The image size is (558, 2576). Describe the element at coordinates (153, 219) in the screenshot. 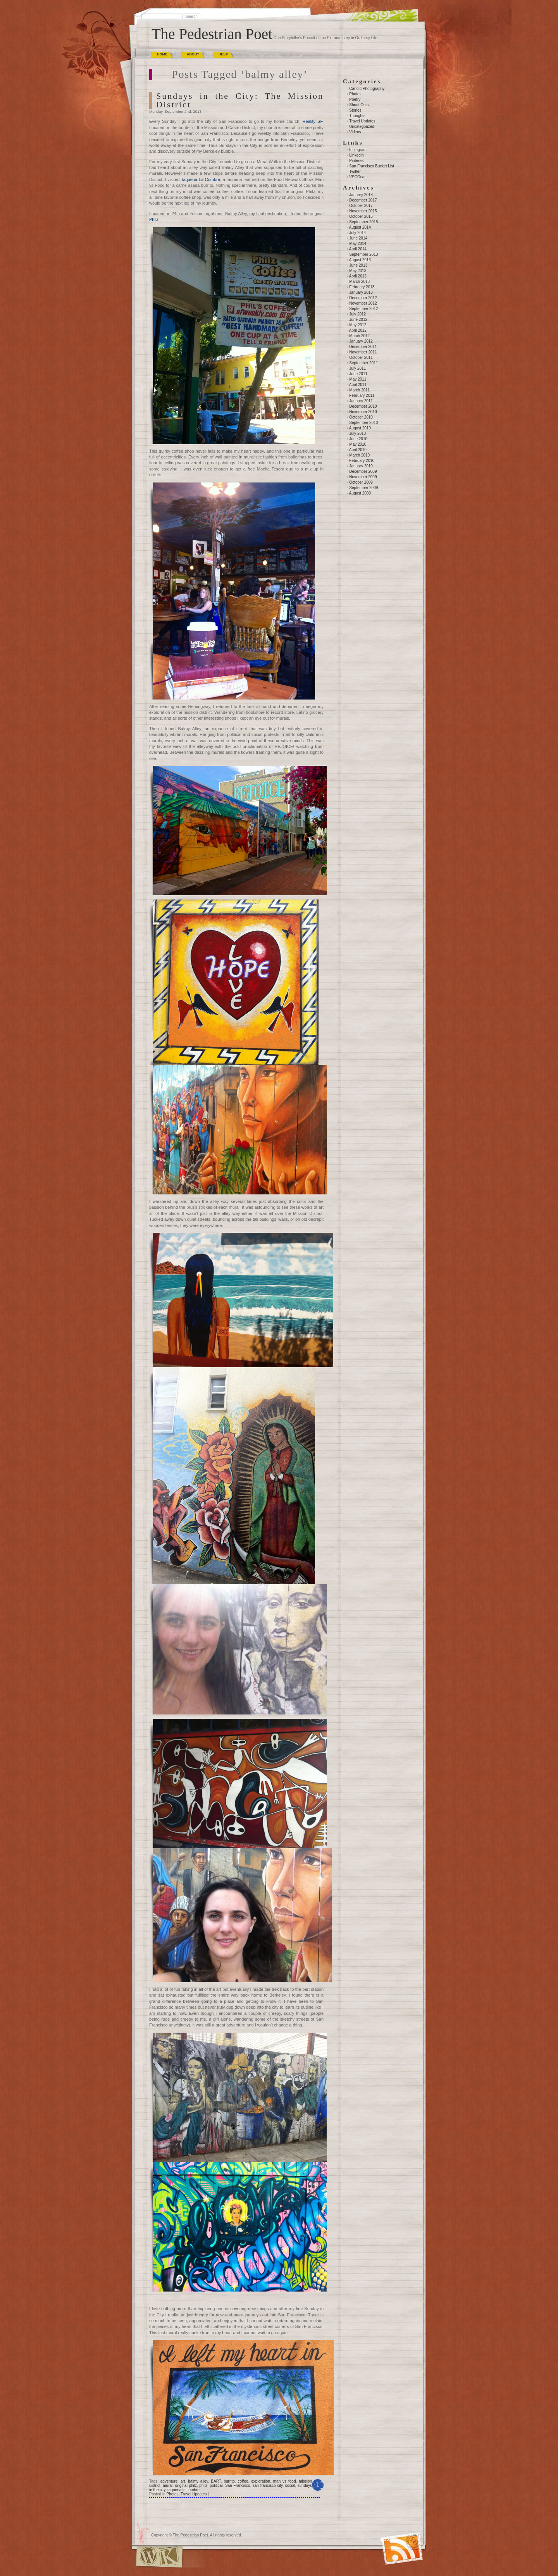

I see `Philz` at that location.